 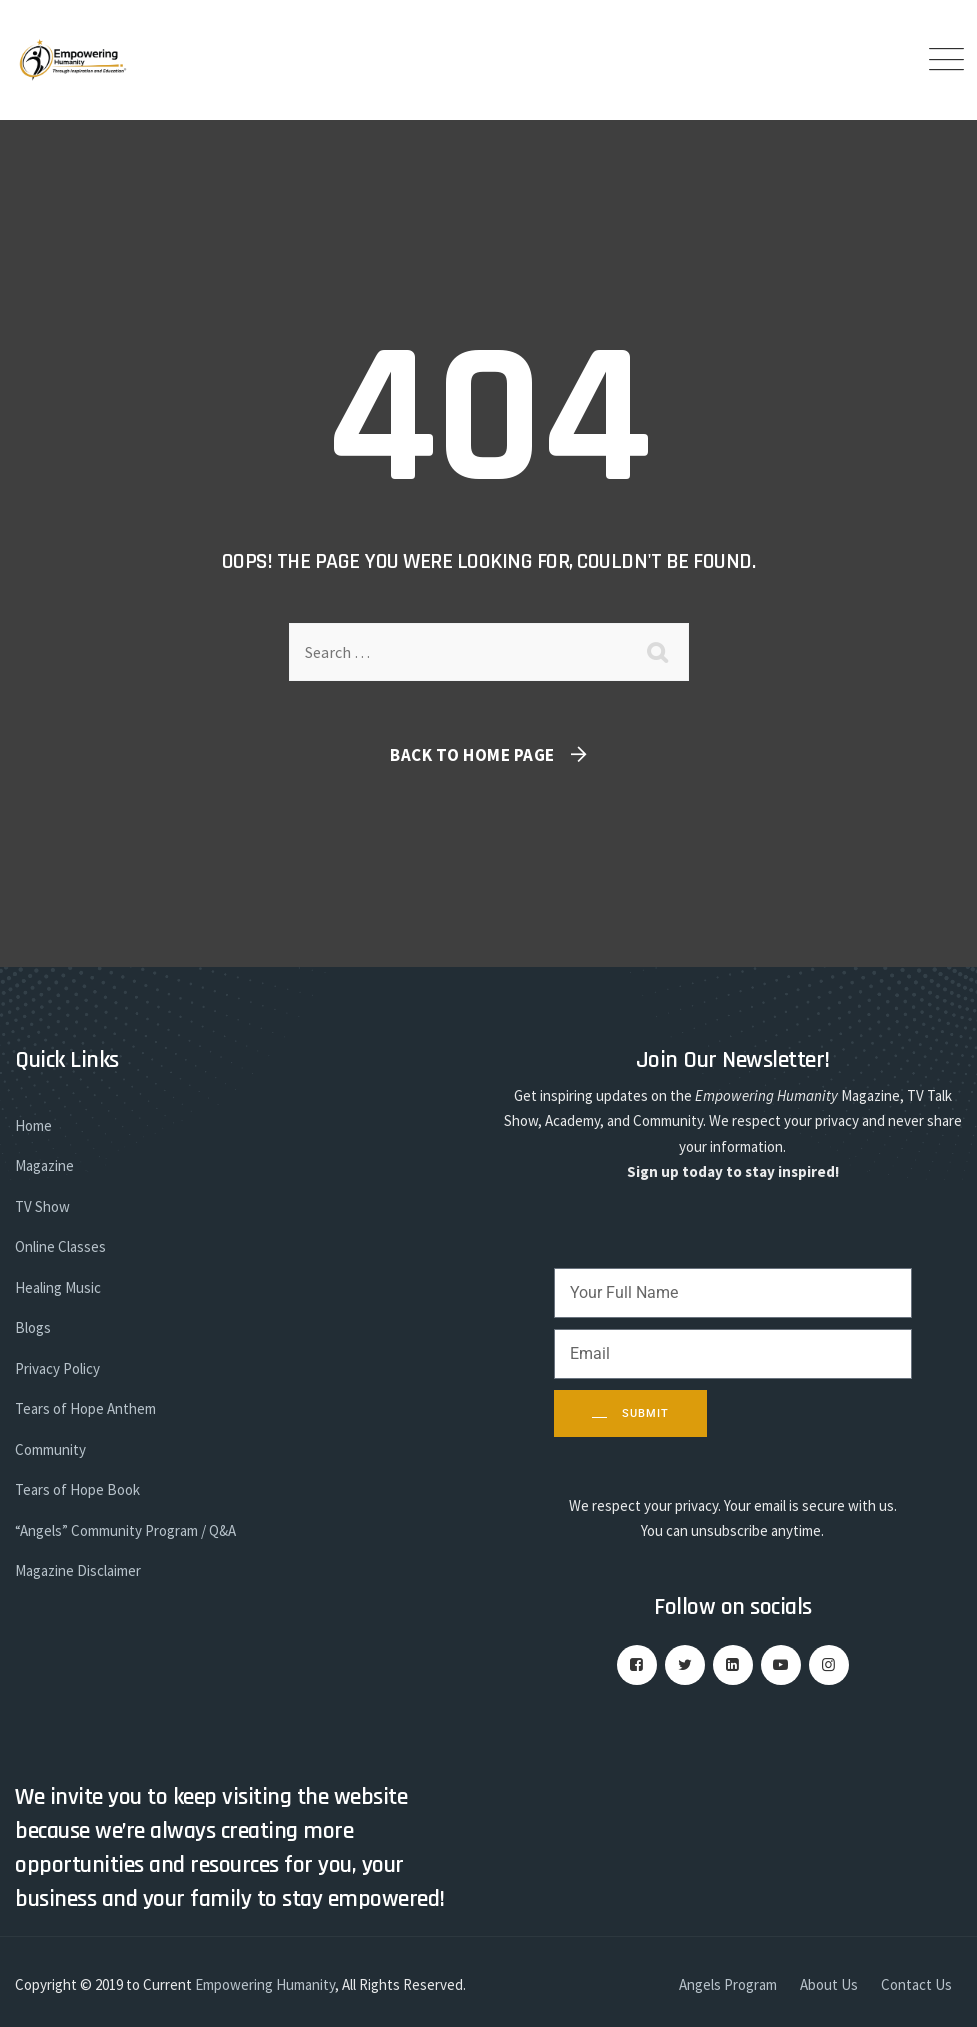 I want to click on Magazine, so click(x=44, y=1165).